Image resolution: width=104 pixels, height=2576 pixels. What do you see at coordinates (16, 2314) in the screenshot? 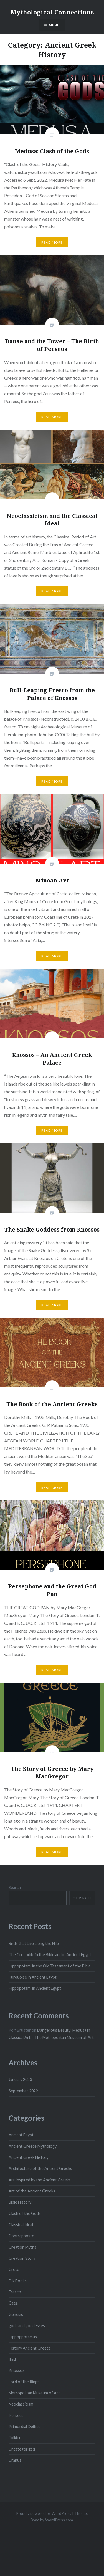
I see `Genesis` at bounding box center [16, 2314].